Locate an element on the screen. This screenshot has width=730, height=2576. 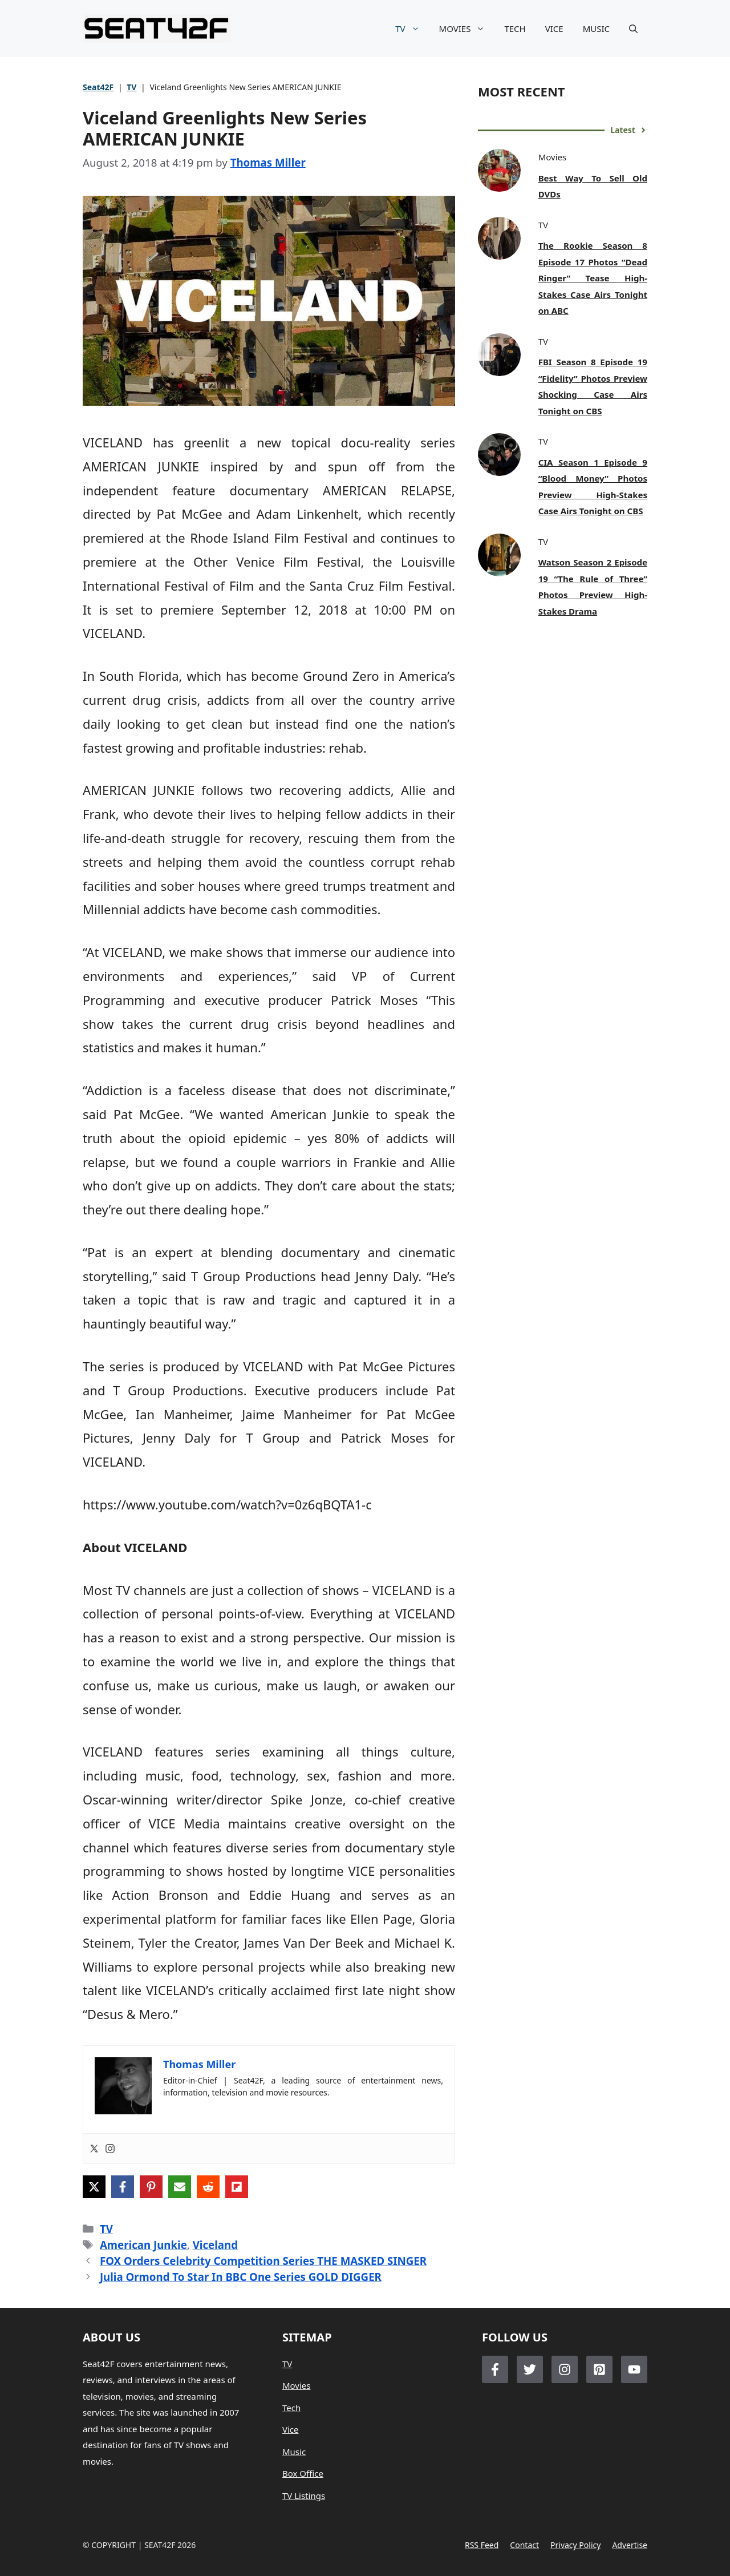
Tech is located at coordinates (291, 2407).